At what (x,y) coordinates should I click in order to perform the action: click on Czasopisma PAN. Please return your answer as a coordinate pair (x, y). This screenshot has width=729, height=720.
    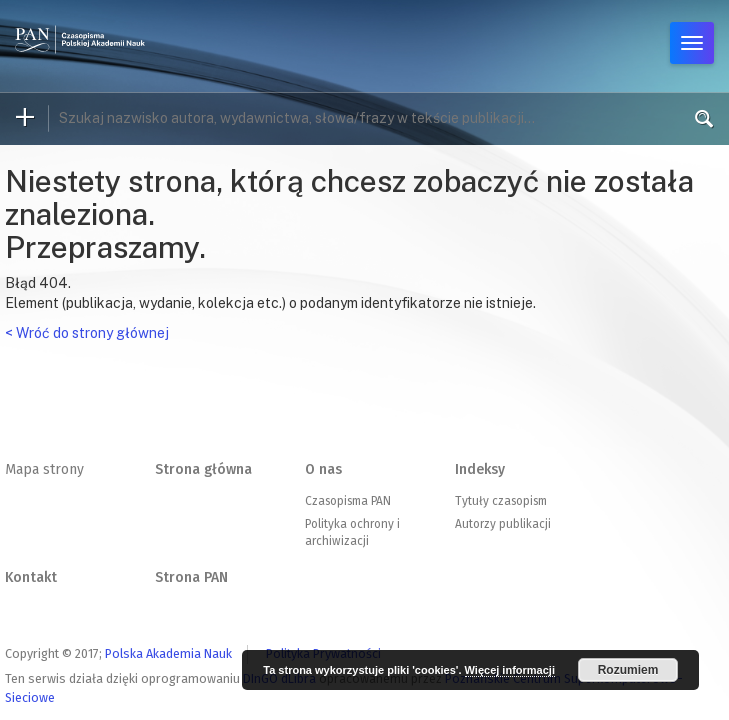
    Looking at the image, I should click on (348, 501).